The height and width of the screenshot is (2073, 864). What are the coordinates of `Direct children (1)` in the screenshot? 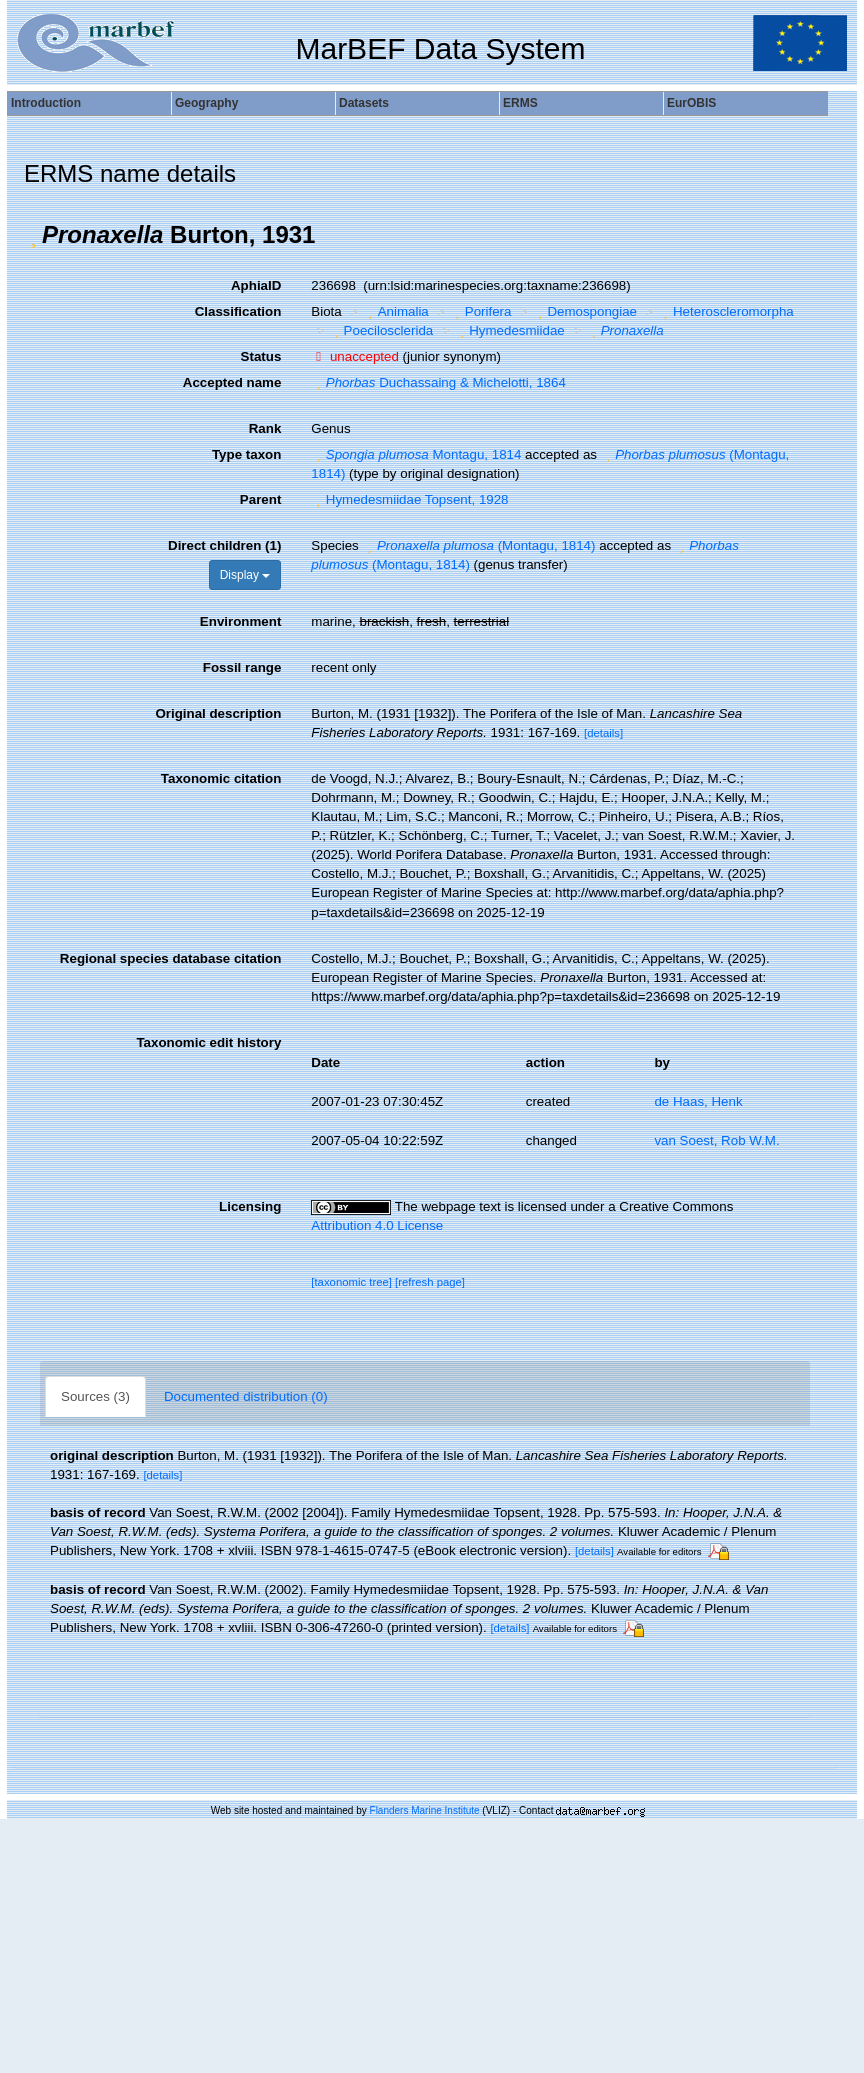 It's located at (224, 545).